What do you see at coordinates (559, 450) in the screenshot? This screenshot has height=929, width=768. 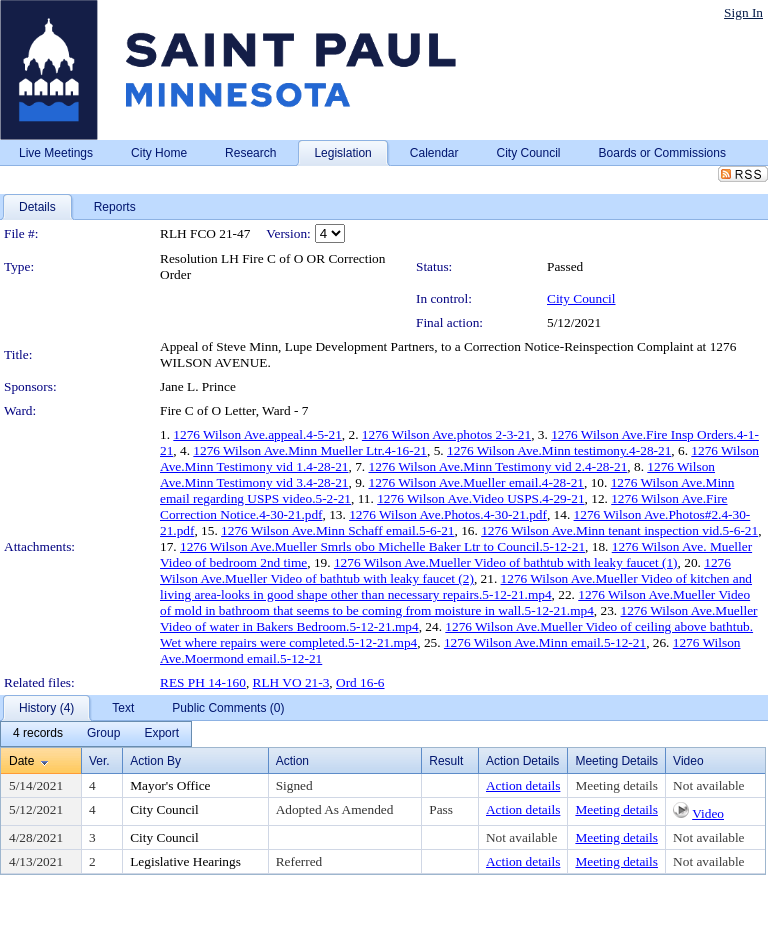 I see `1276 Wilson Ave.Minn testimony.4-28-21` at bounding box center [559, 450].